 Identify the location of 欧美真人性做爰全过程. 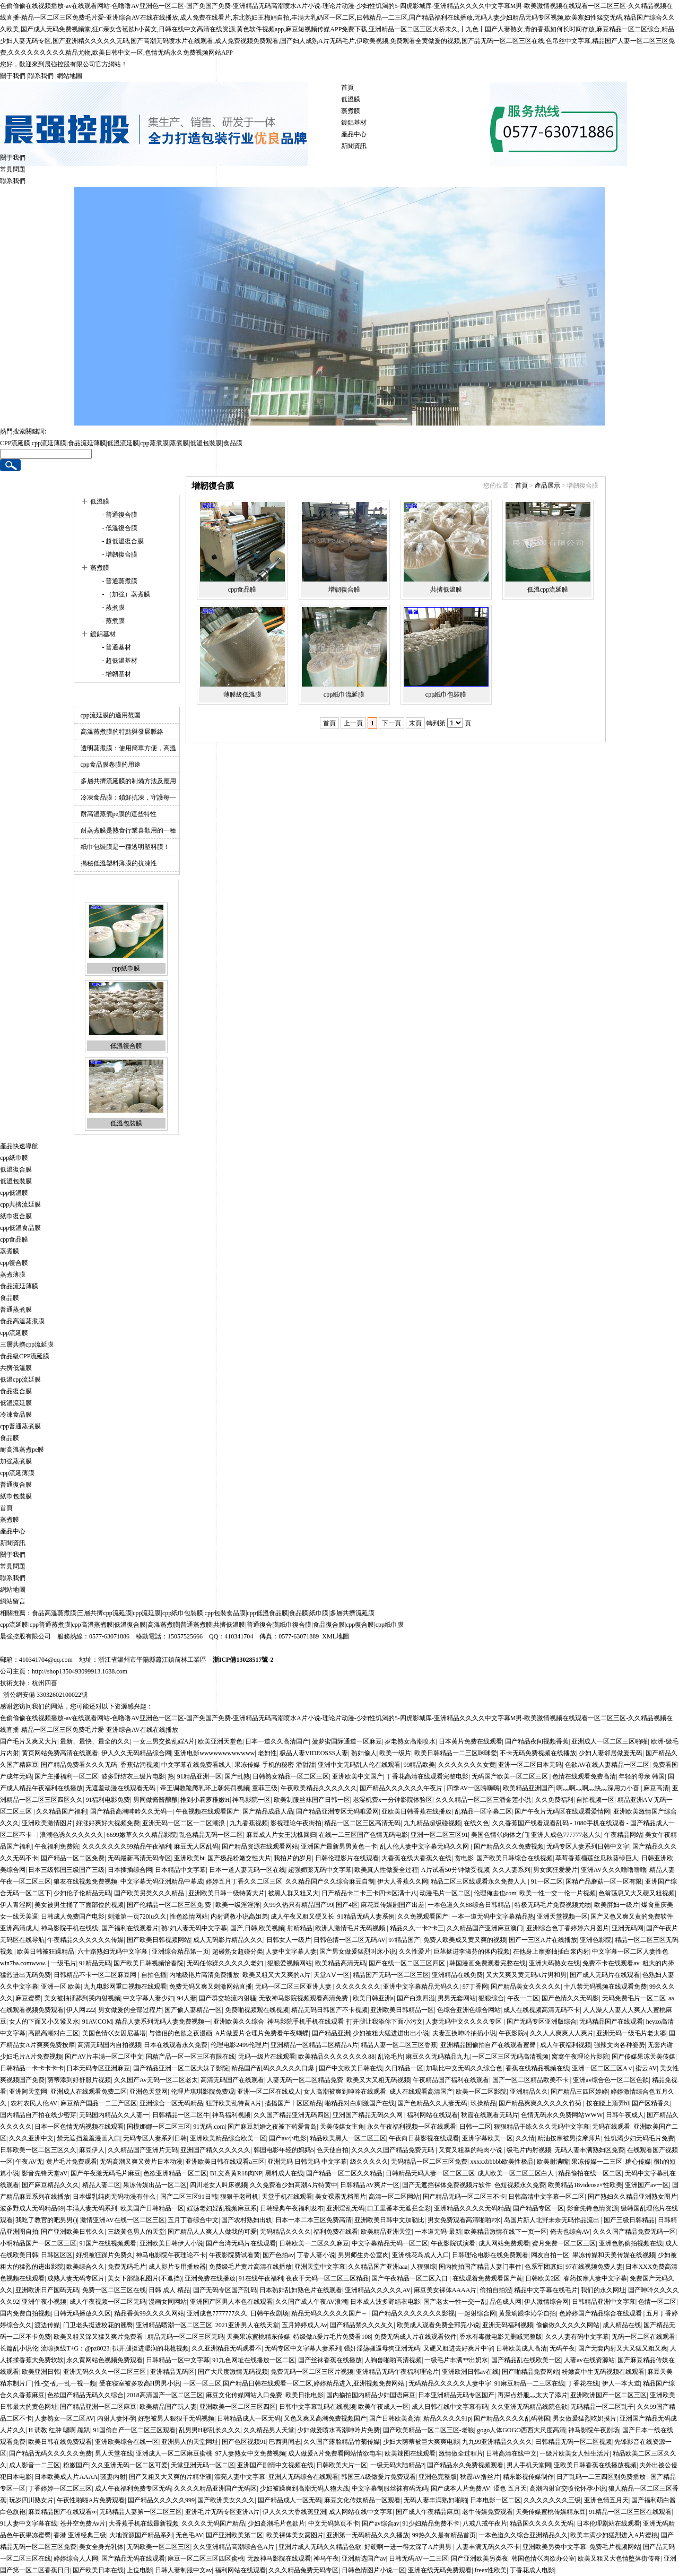
(386, 1870).